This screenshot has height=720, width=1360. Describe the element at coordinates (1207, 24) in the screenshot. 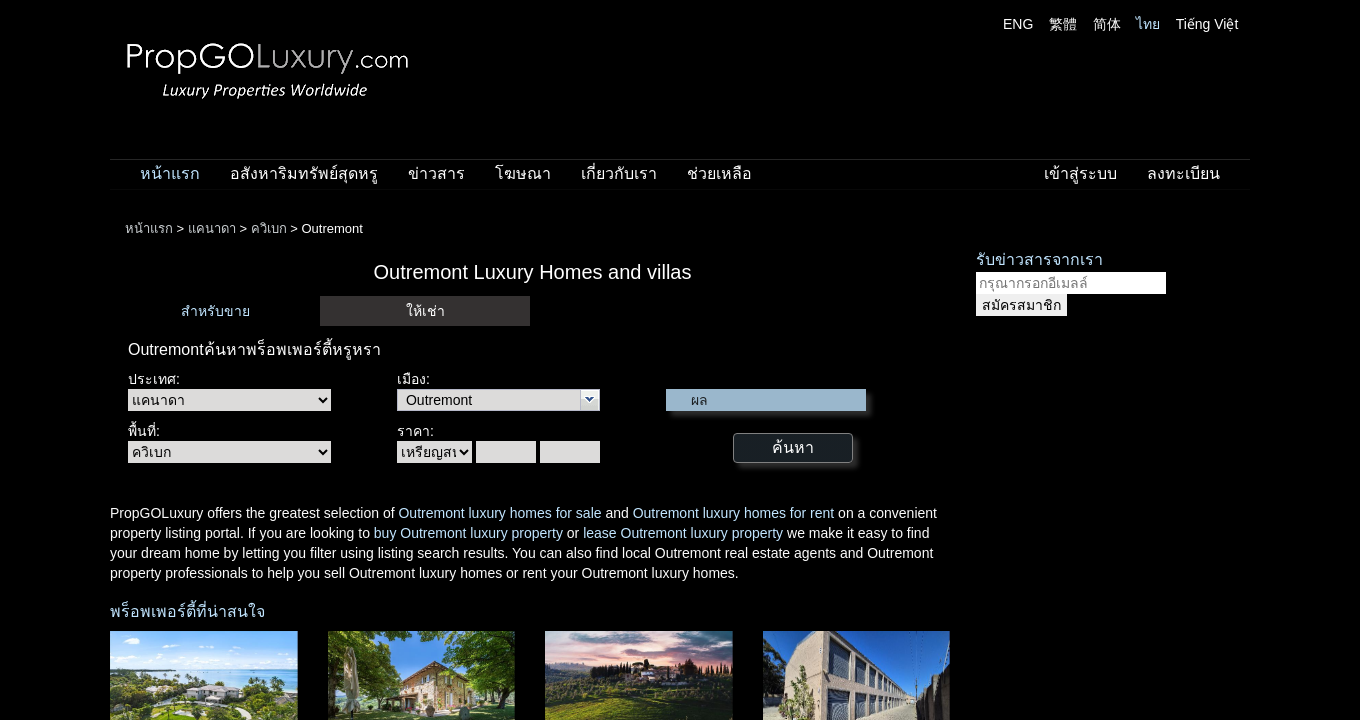

I see `Tiếng Việt` at that location.